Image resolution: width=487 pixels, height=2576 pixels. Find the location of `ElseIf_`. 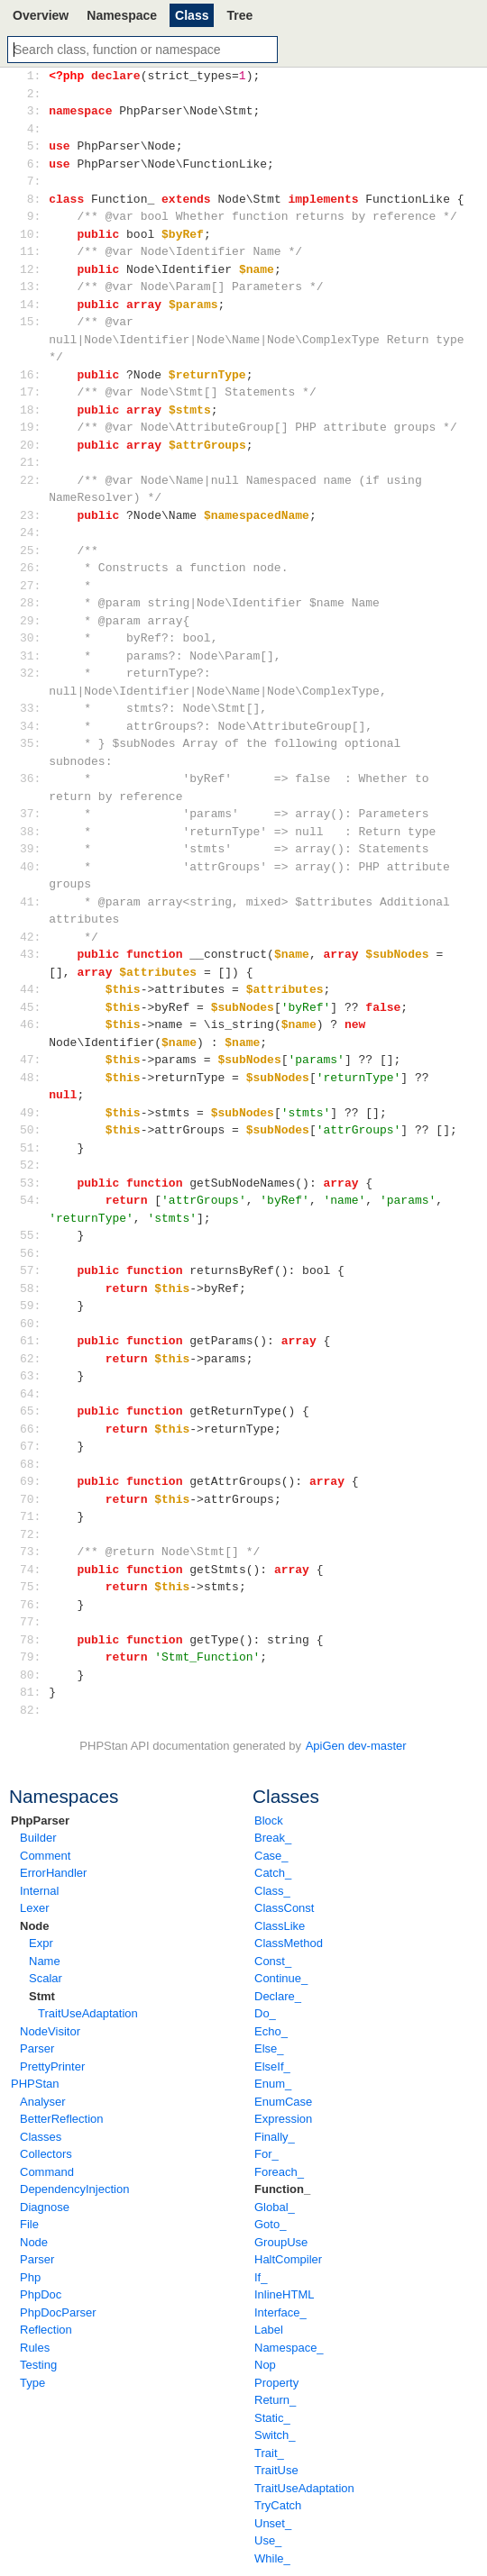

ElseIf_ is located at coordinates (272, 2066).